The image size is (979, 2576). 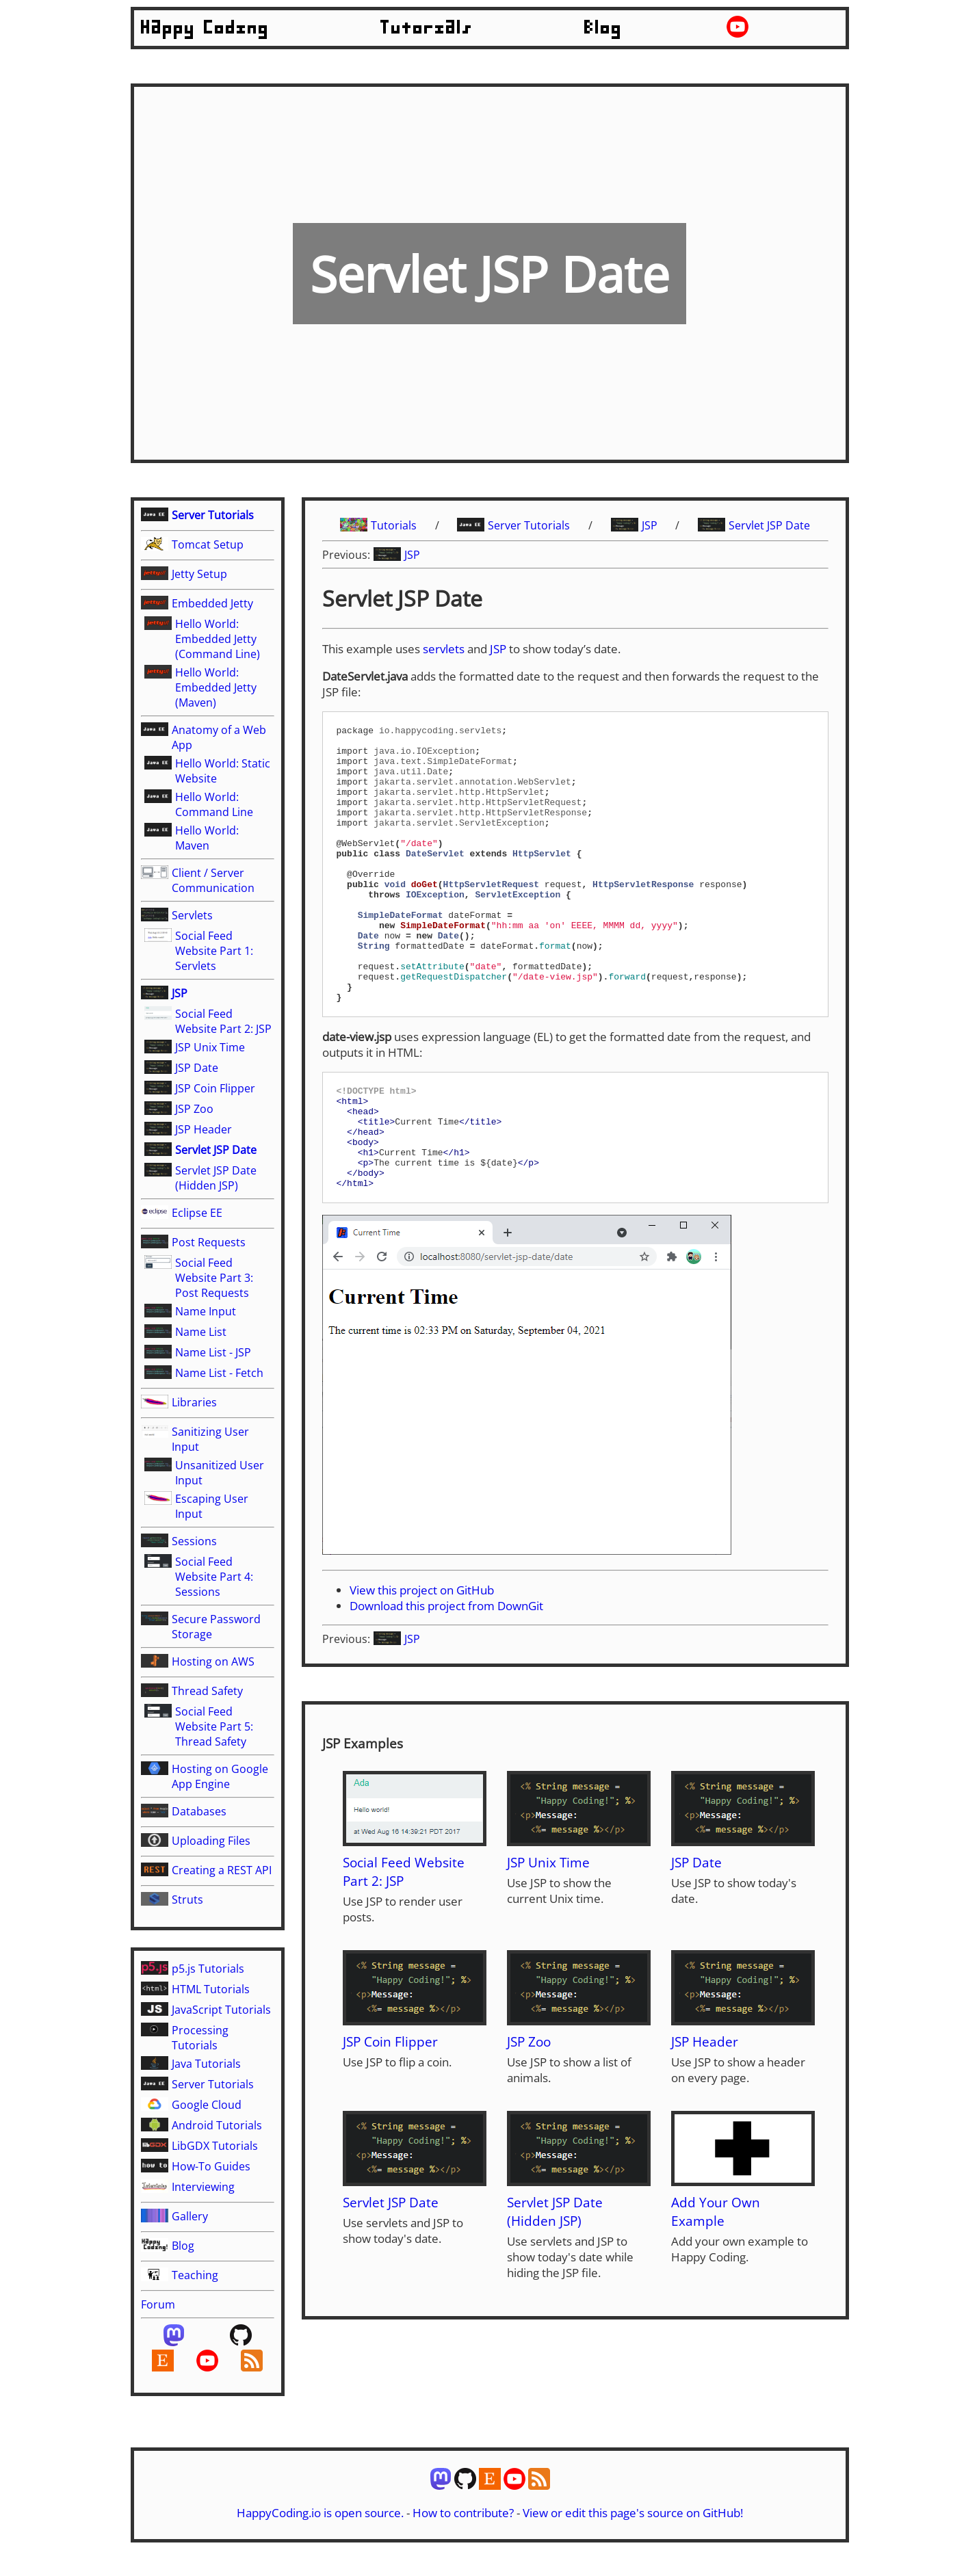 I want to click on Interviewing, so click(x=203, y=2186).